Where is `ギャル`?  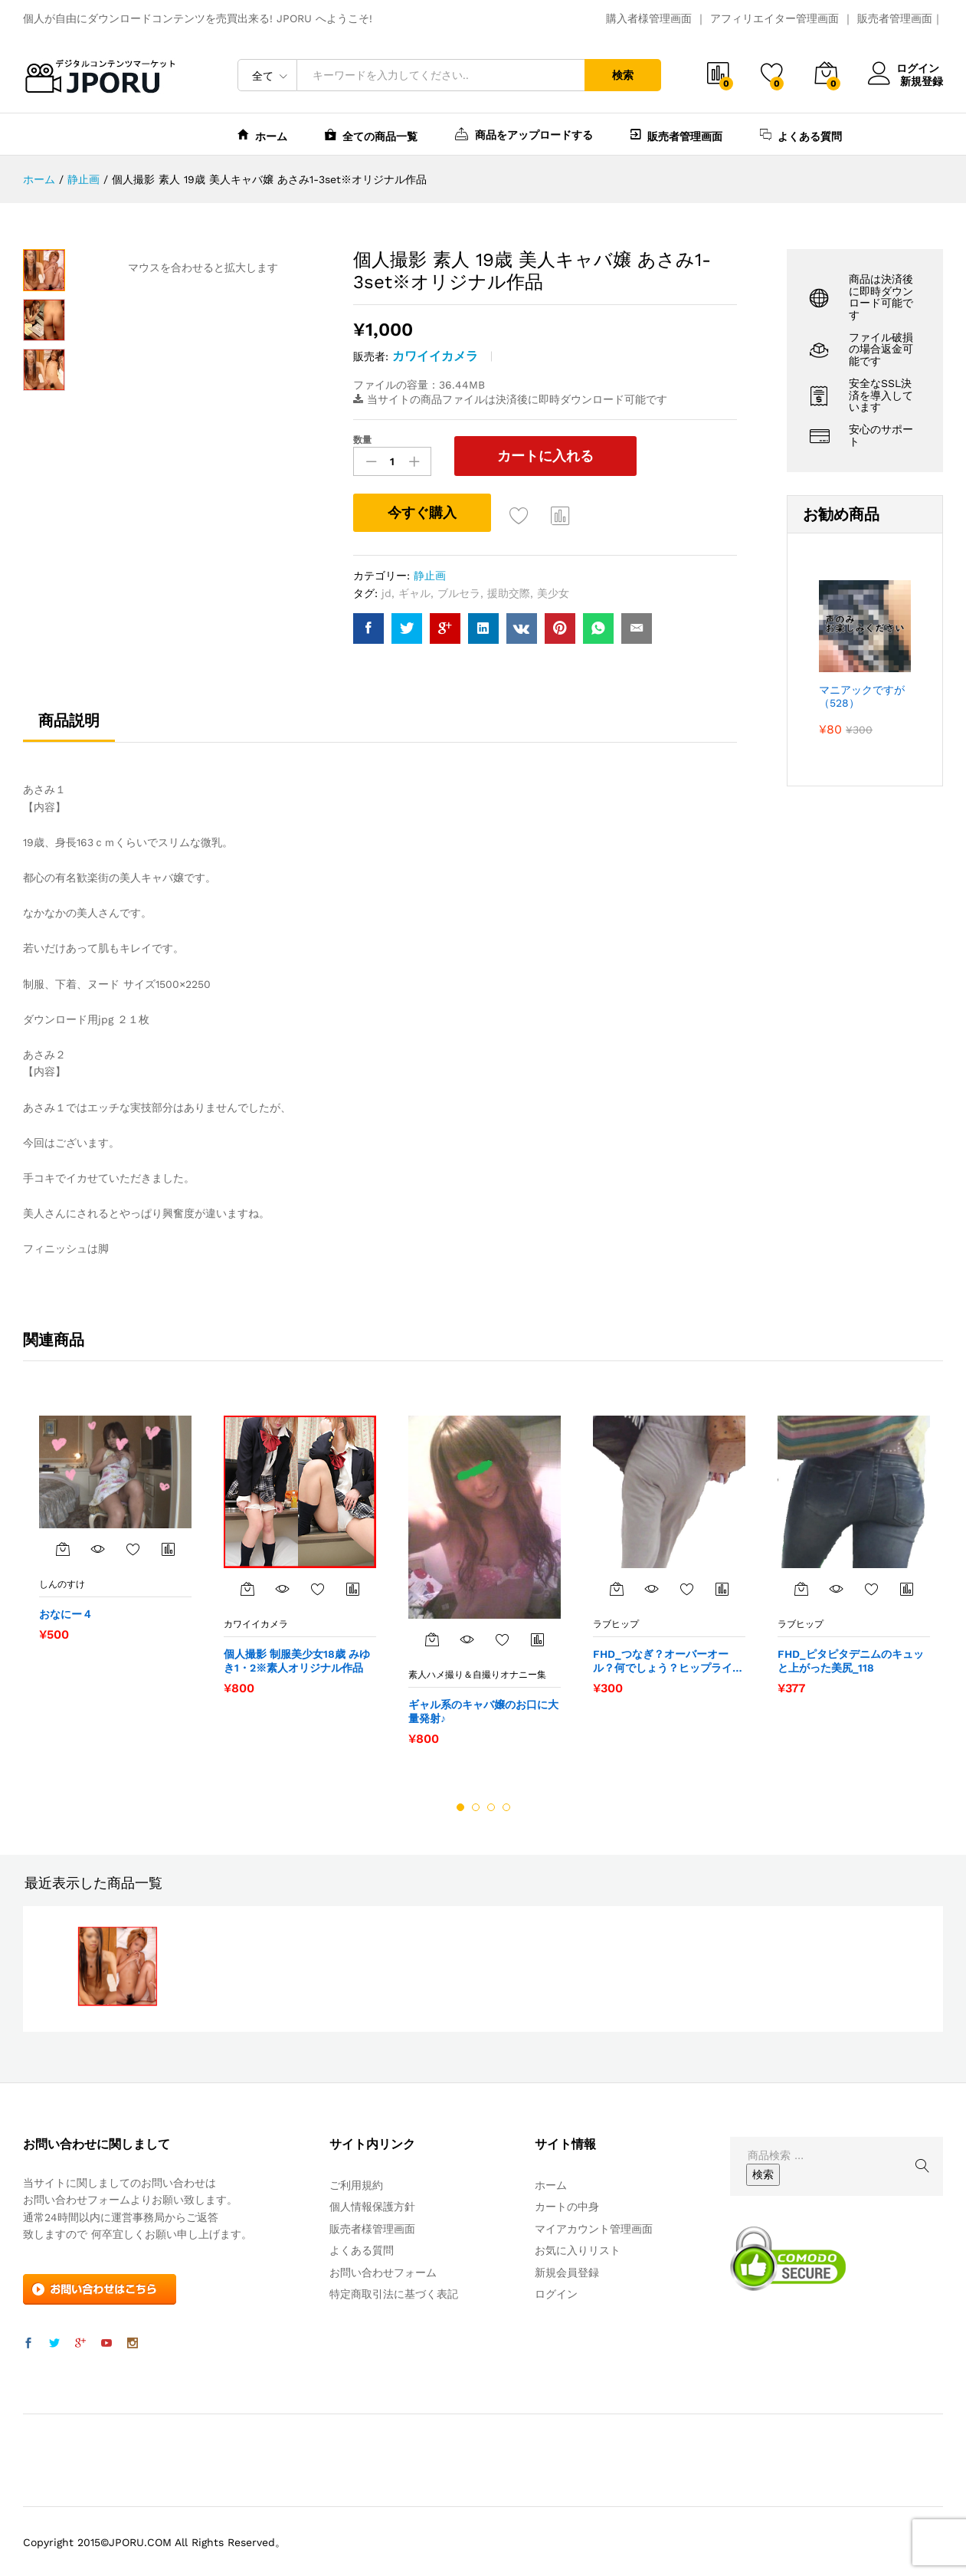 ギャル is located at coordinates (414, 591).